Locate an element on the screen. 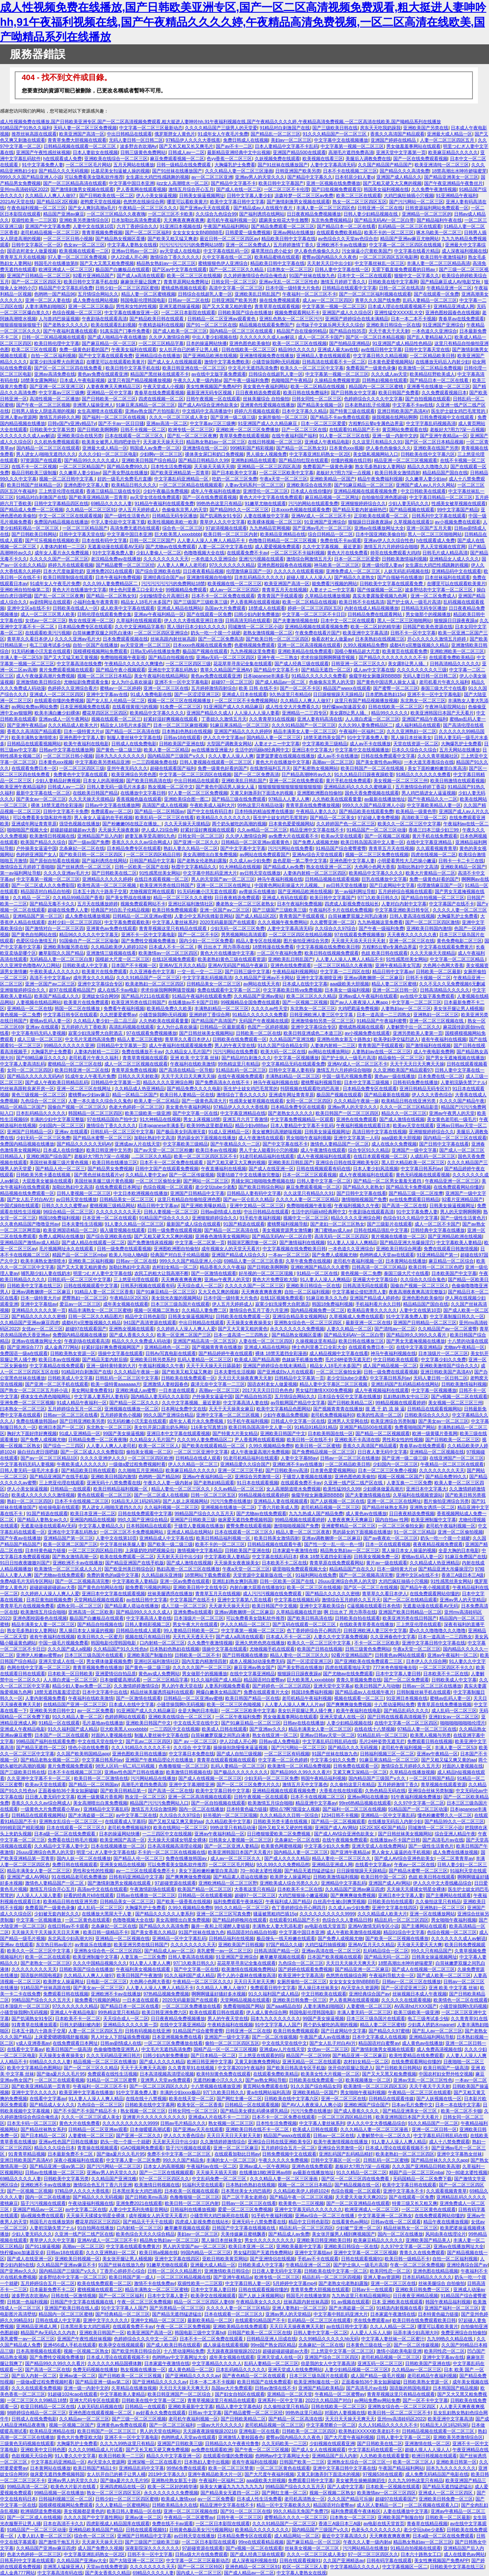 The height and width of the screenshot is (2576, 489). 色综合久久人妻精品日韩 is located at coordinates (347, 1919).